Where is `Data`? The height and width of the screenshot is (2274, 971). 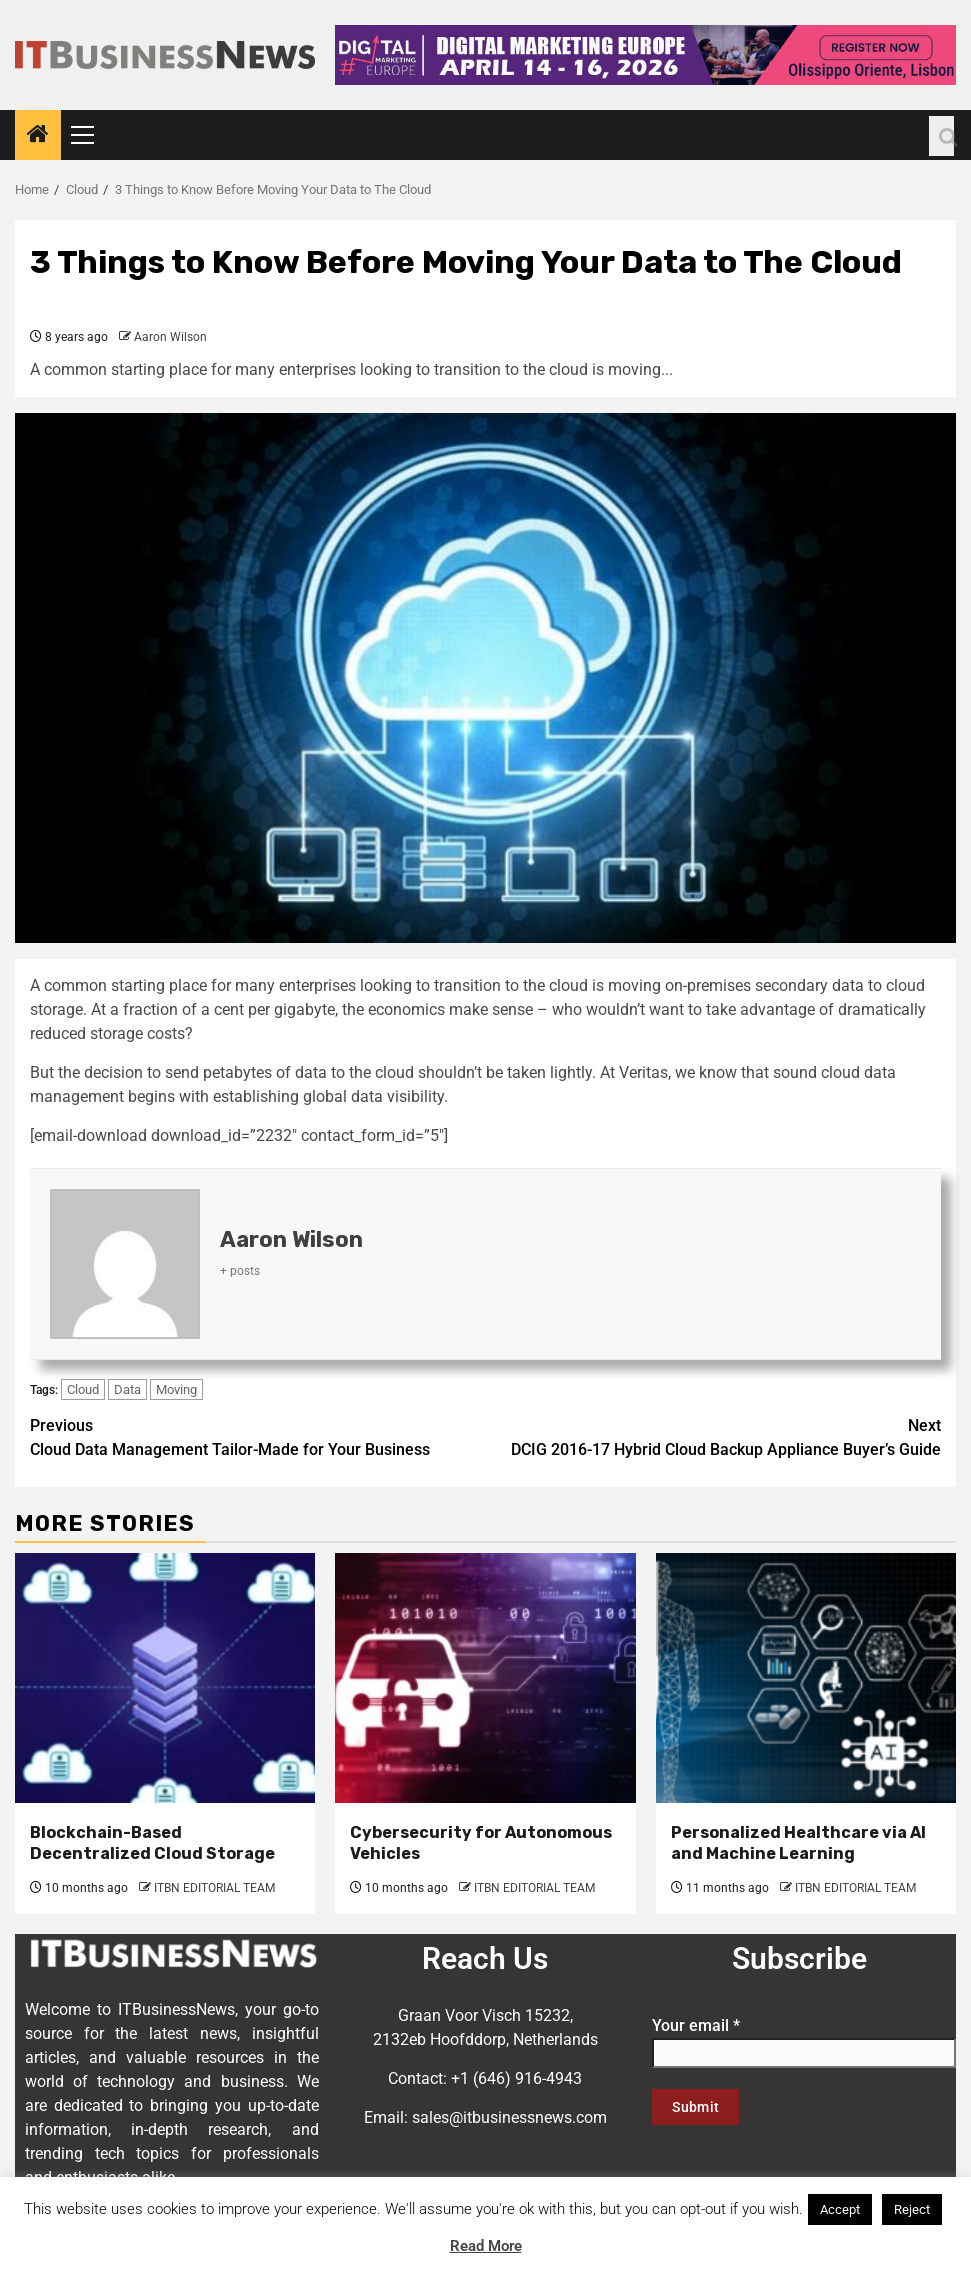
Data is located at coordinates (127, 1389).